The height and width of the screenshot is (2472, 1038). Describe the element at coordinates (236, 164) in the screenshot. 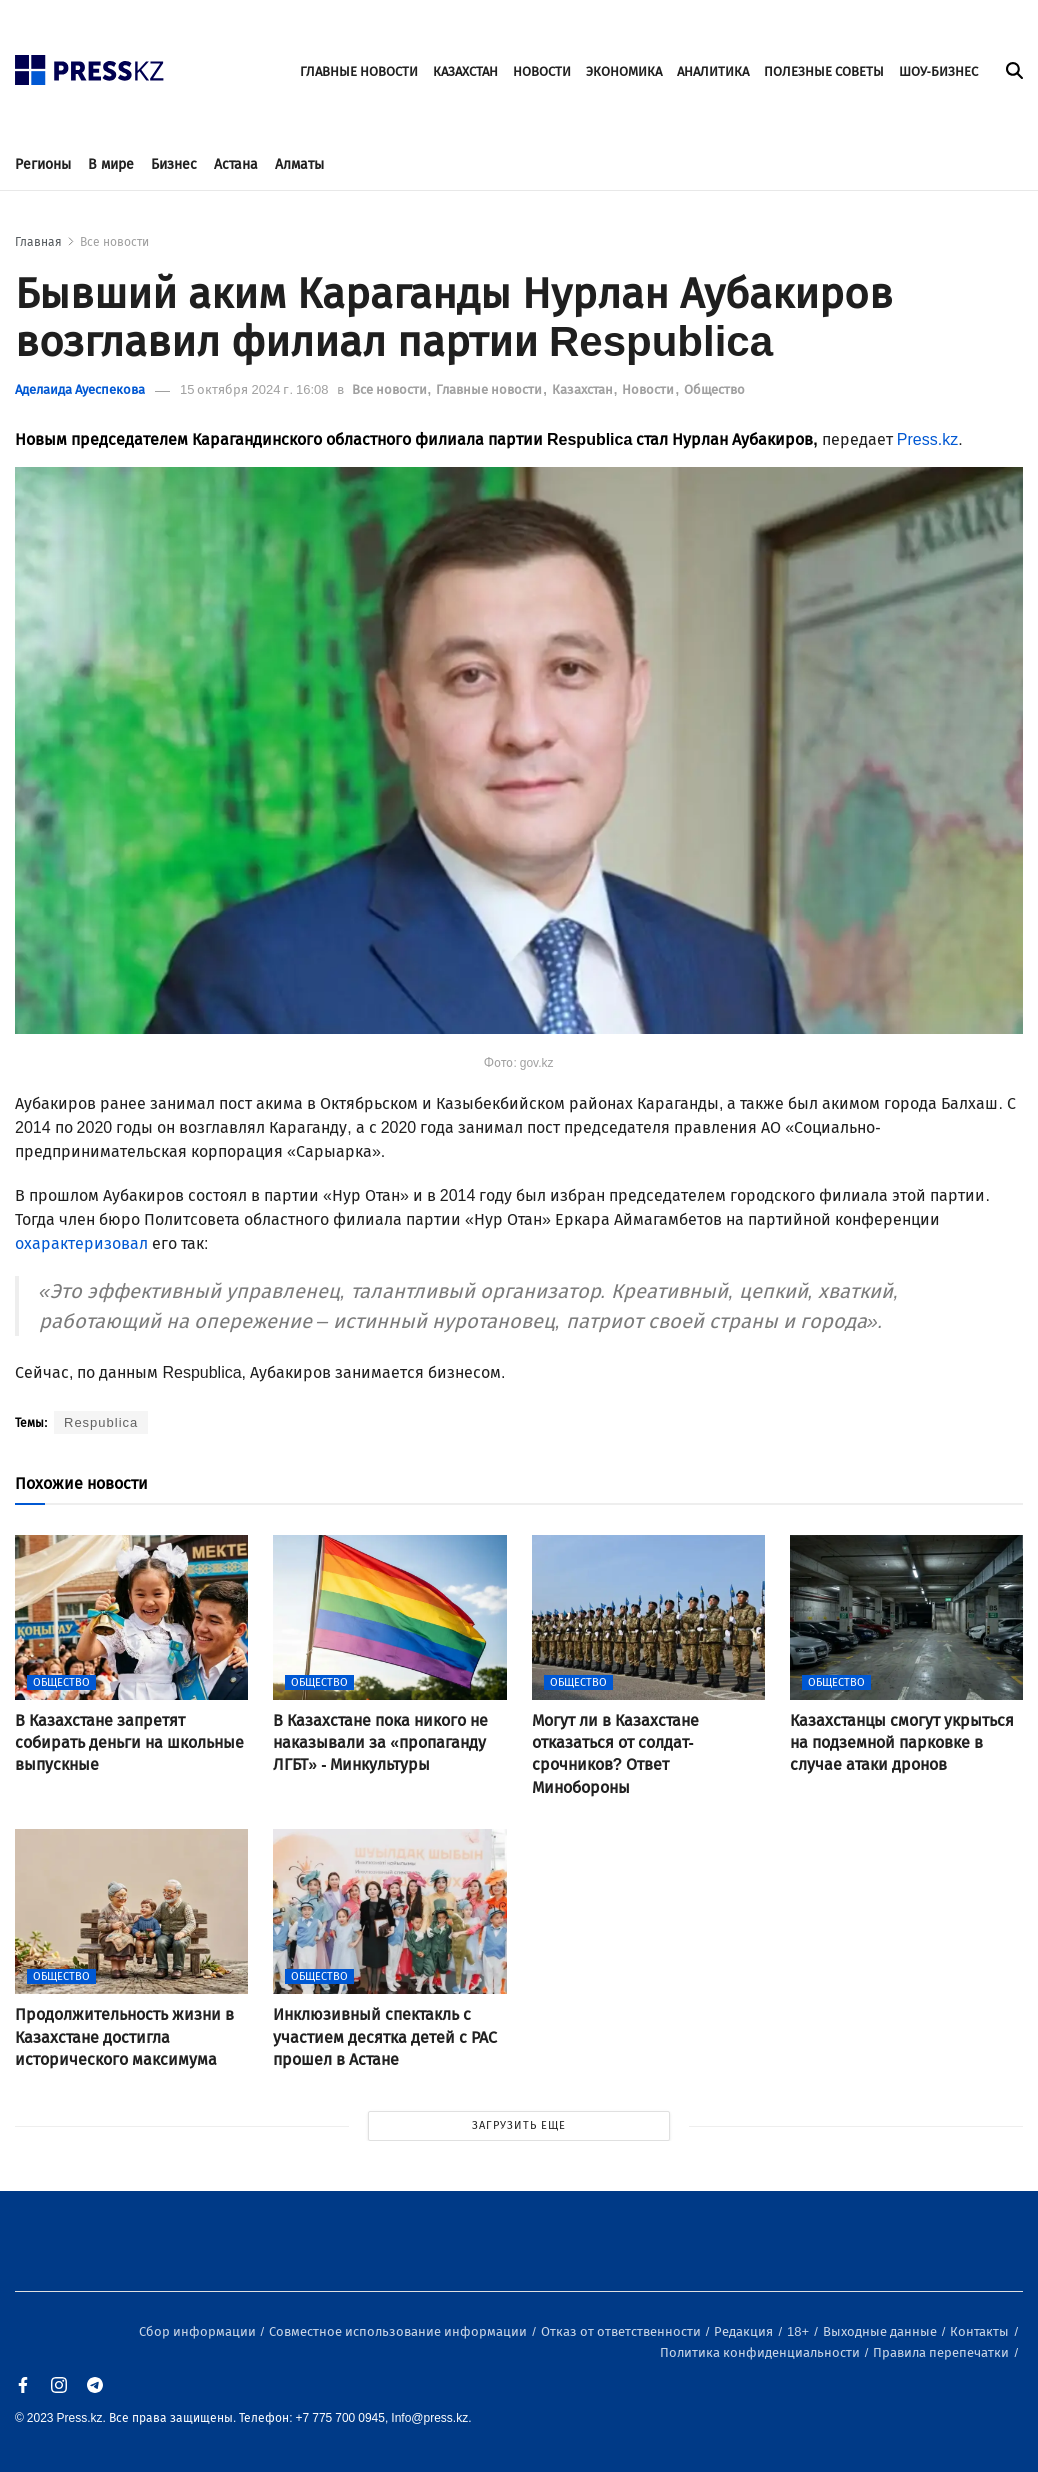

I see `Астана` at that location.